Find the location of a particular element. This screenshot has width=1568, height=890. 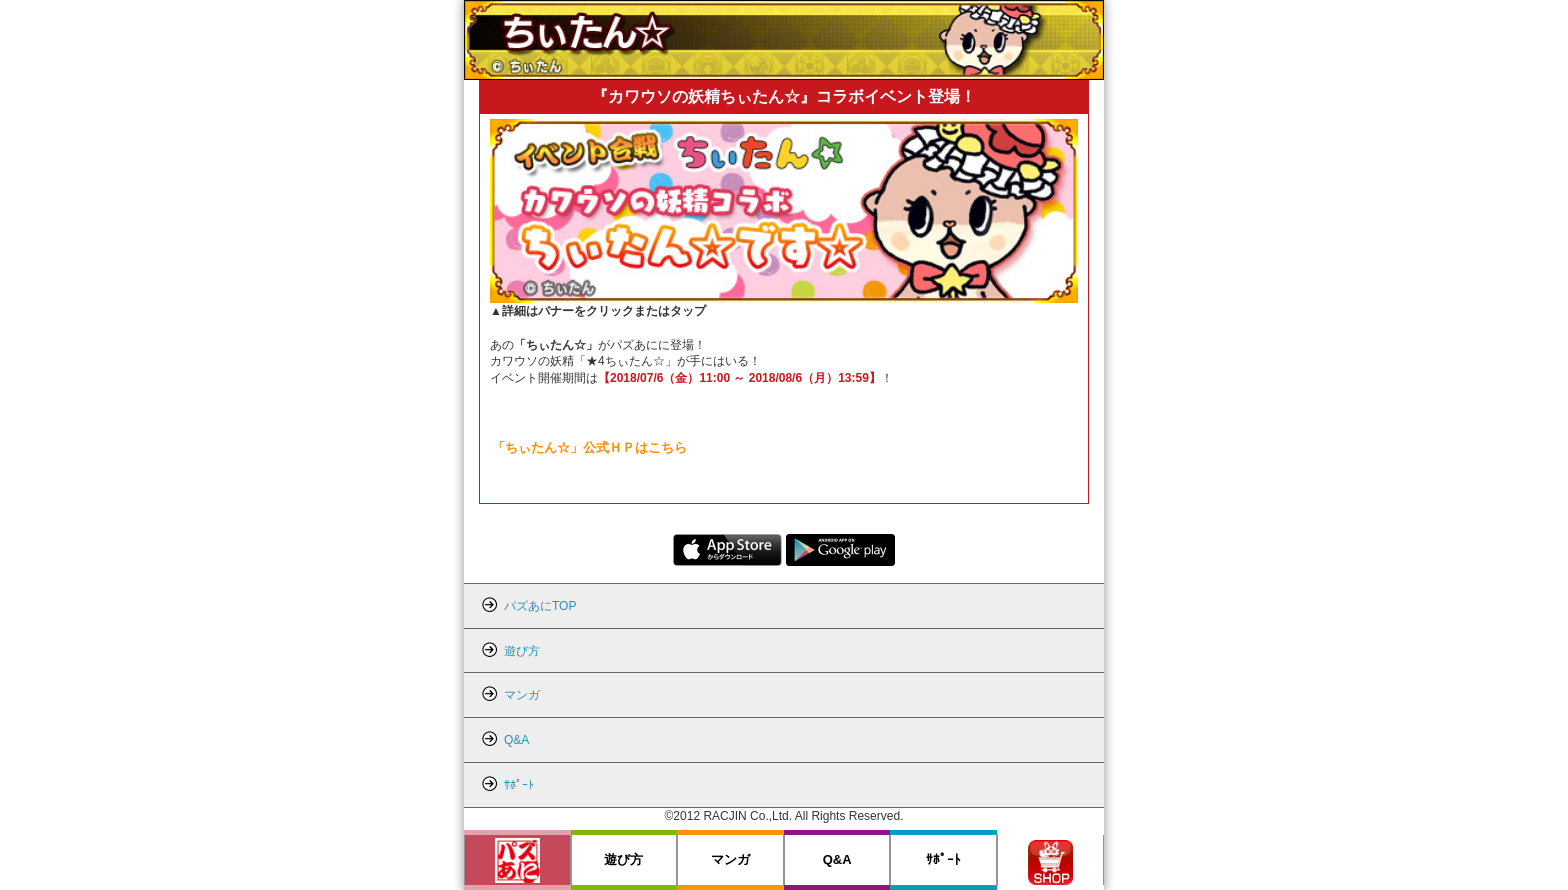

遊び方 is located at coordinates (623, 859).